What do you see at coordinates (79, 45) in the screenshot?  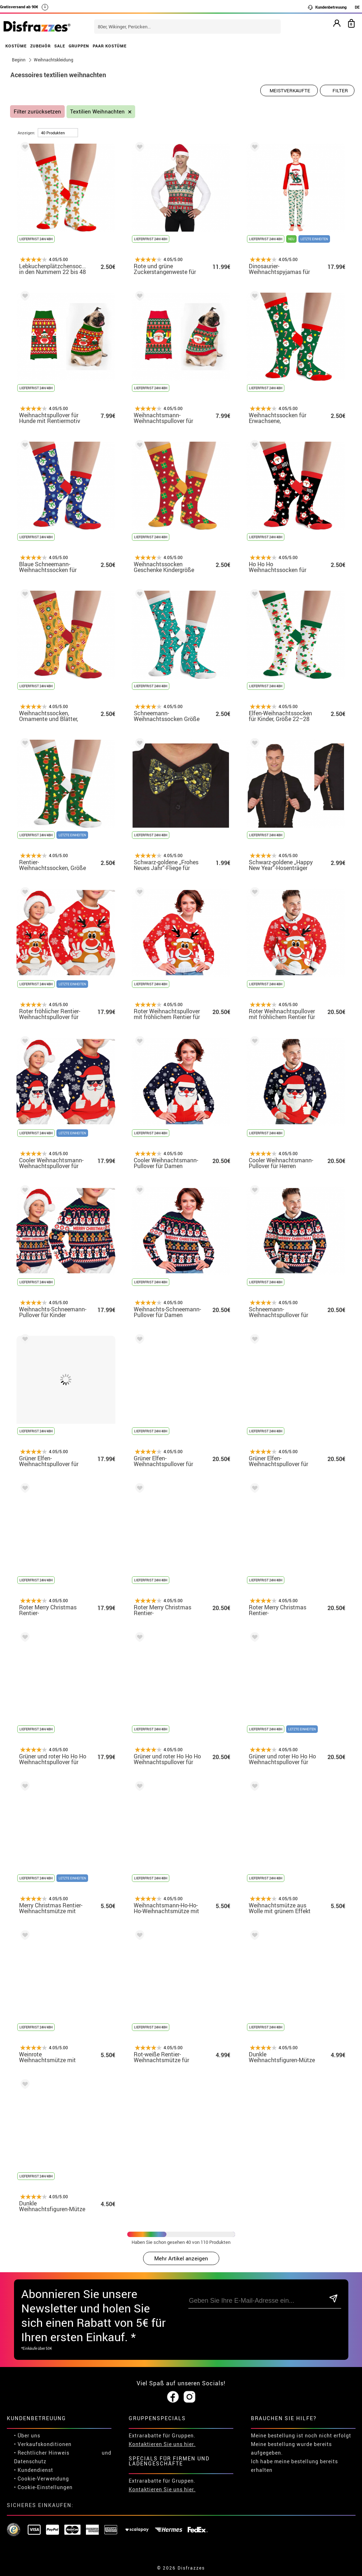 I see `GRUPPEN` at bounding box center [79, 45].